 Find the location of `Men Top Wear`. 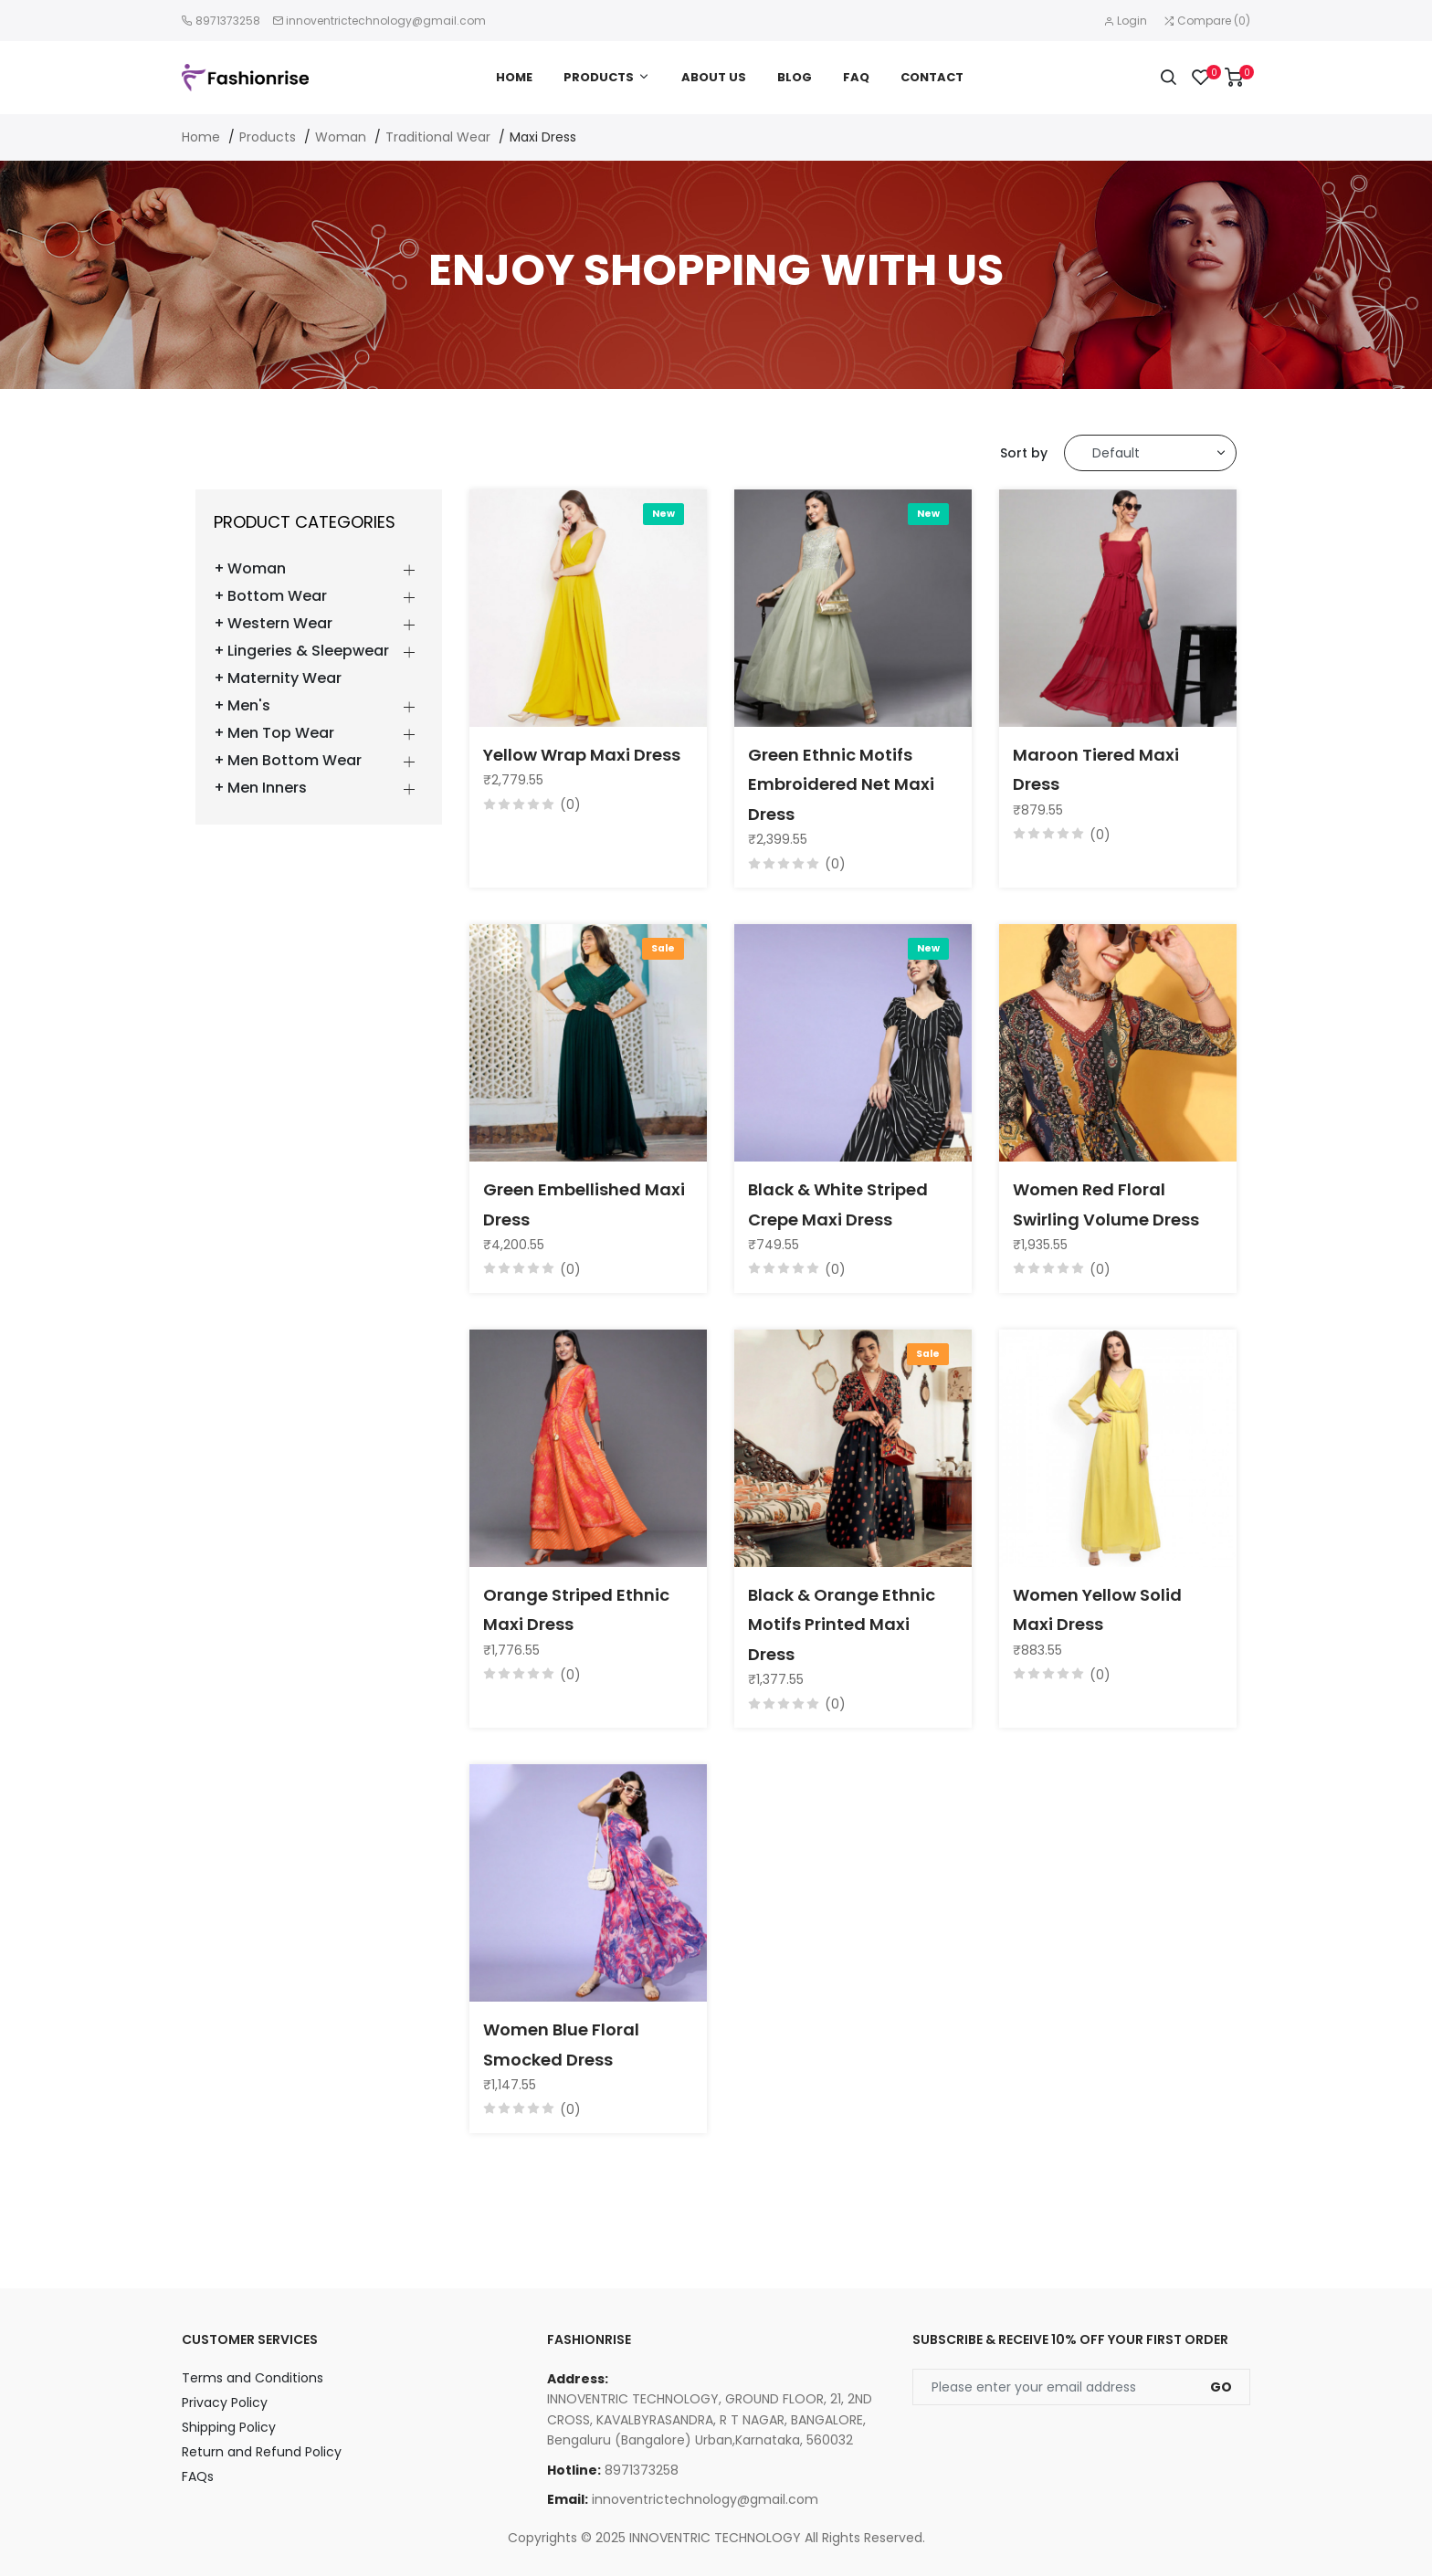

Men Top Wear is located at coordinates (280, 733).